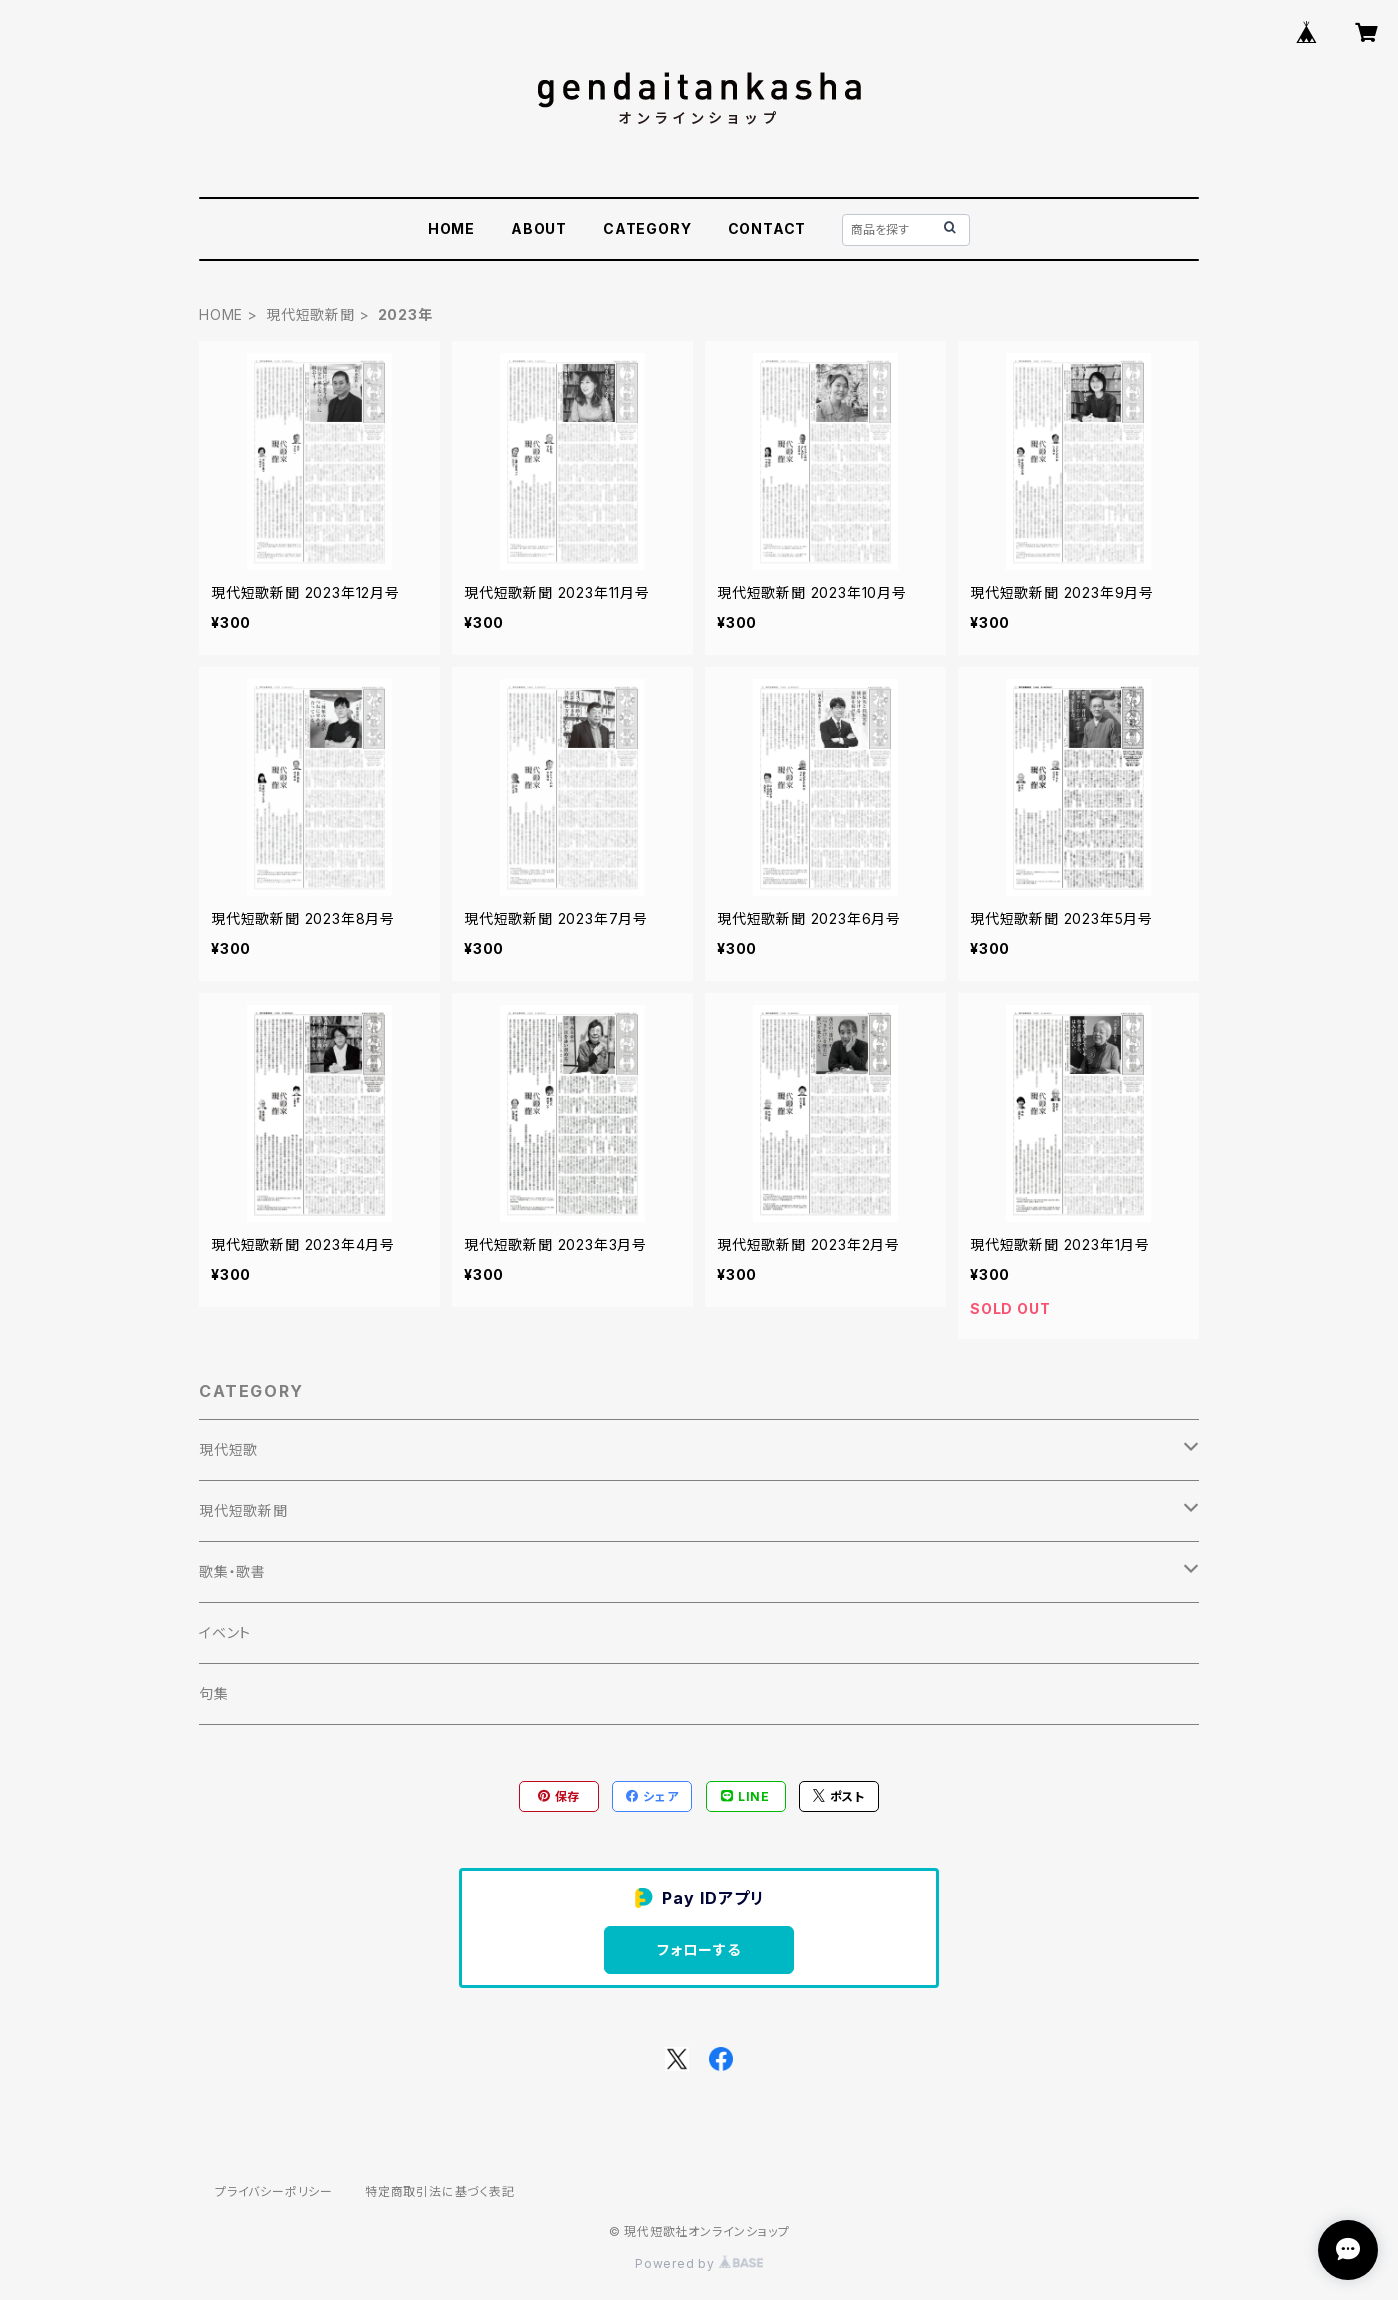  What do you see at coordinates (214, 1693) in the screenshot?
I see `句集` at bounding box center [214, 1693].